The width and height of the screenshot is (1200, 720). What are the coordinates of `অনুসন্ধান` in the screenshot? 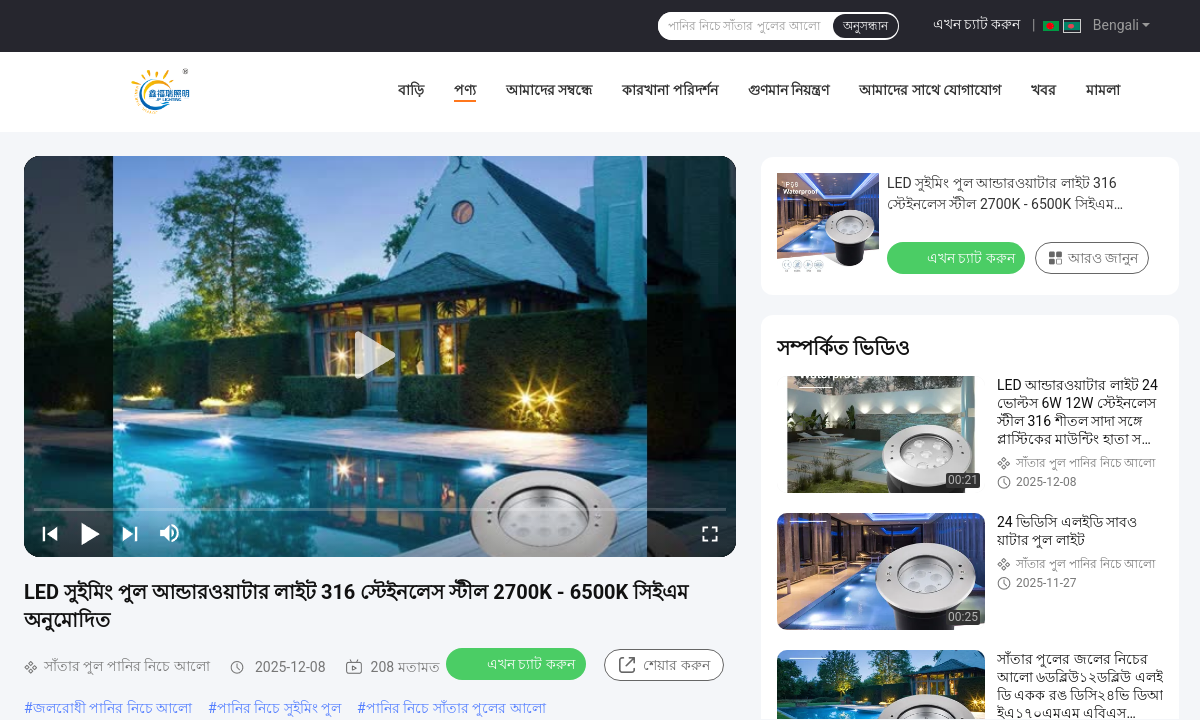 It's located at (865, 26).